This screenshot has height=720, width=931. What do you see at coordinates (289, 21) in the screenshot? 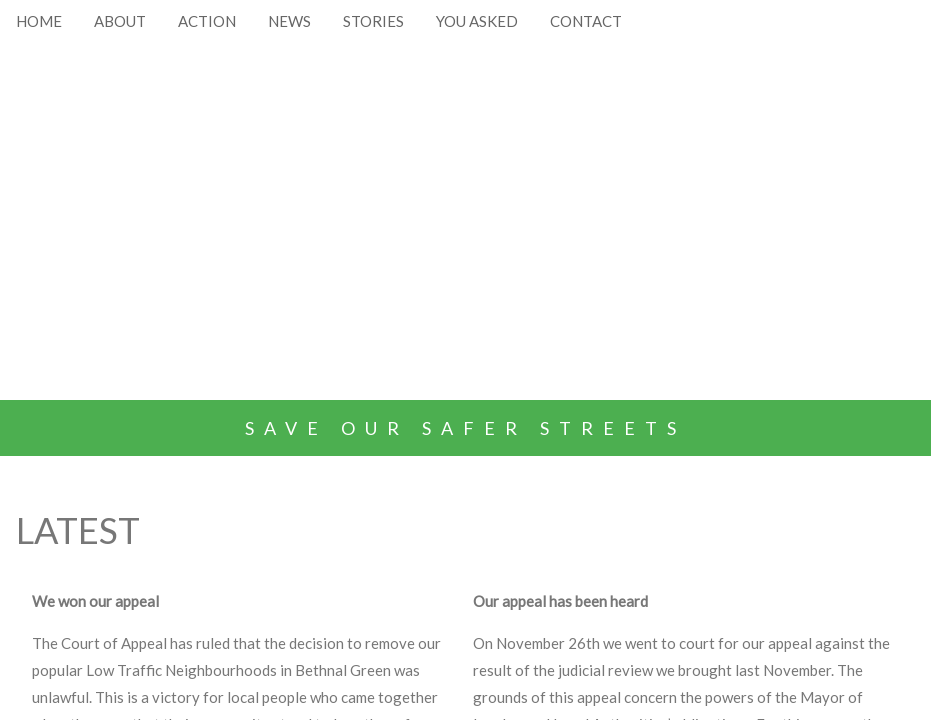
I see `NEWS` at bounding box center [289, 21].